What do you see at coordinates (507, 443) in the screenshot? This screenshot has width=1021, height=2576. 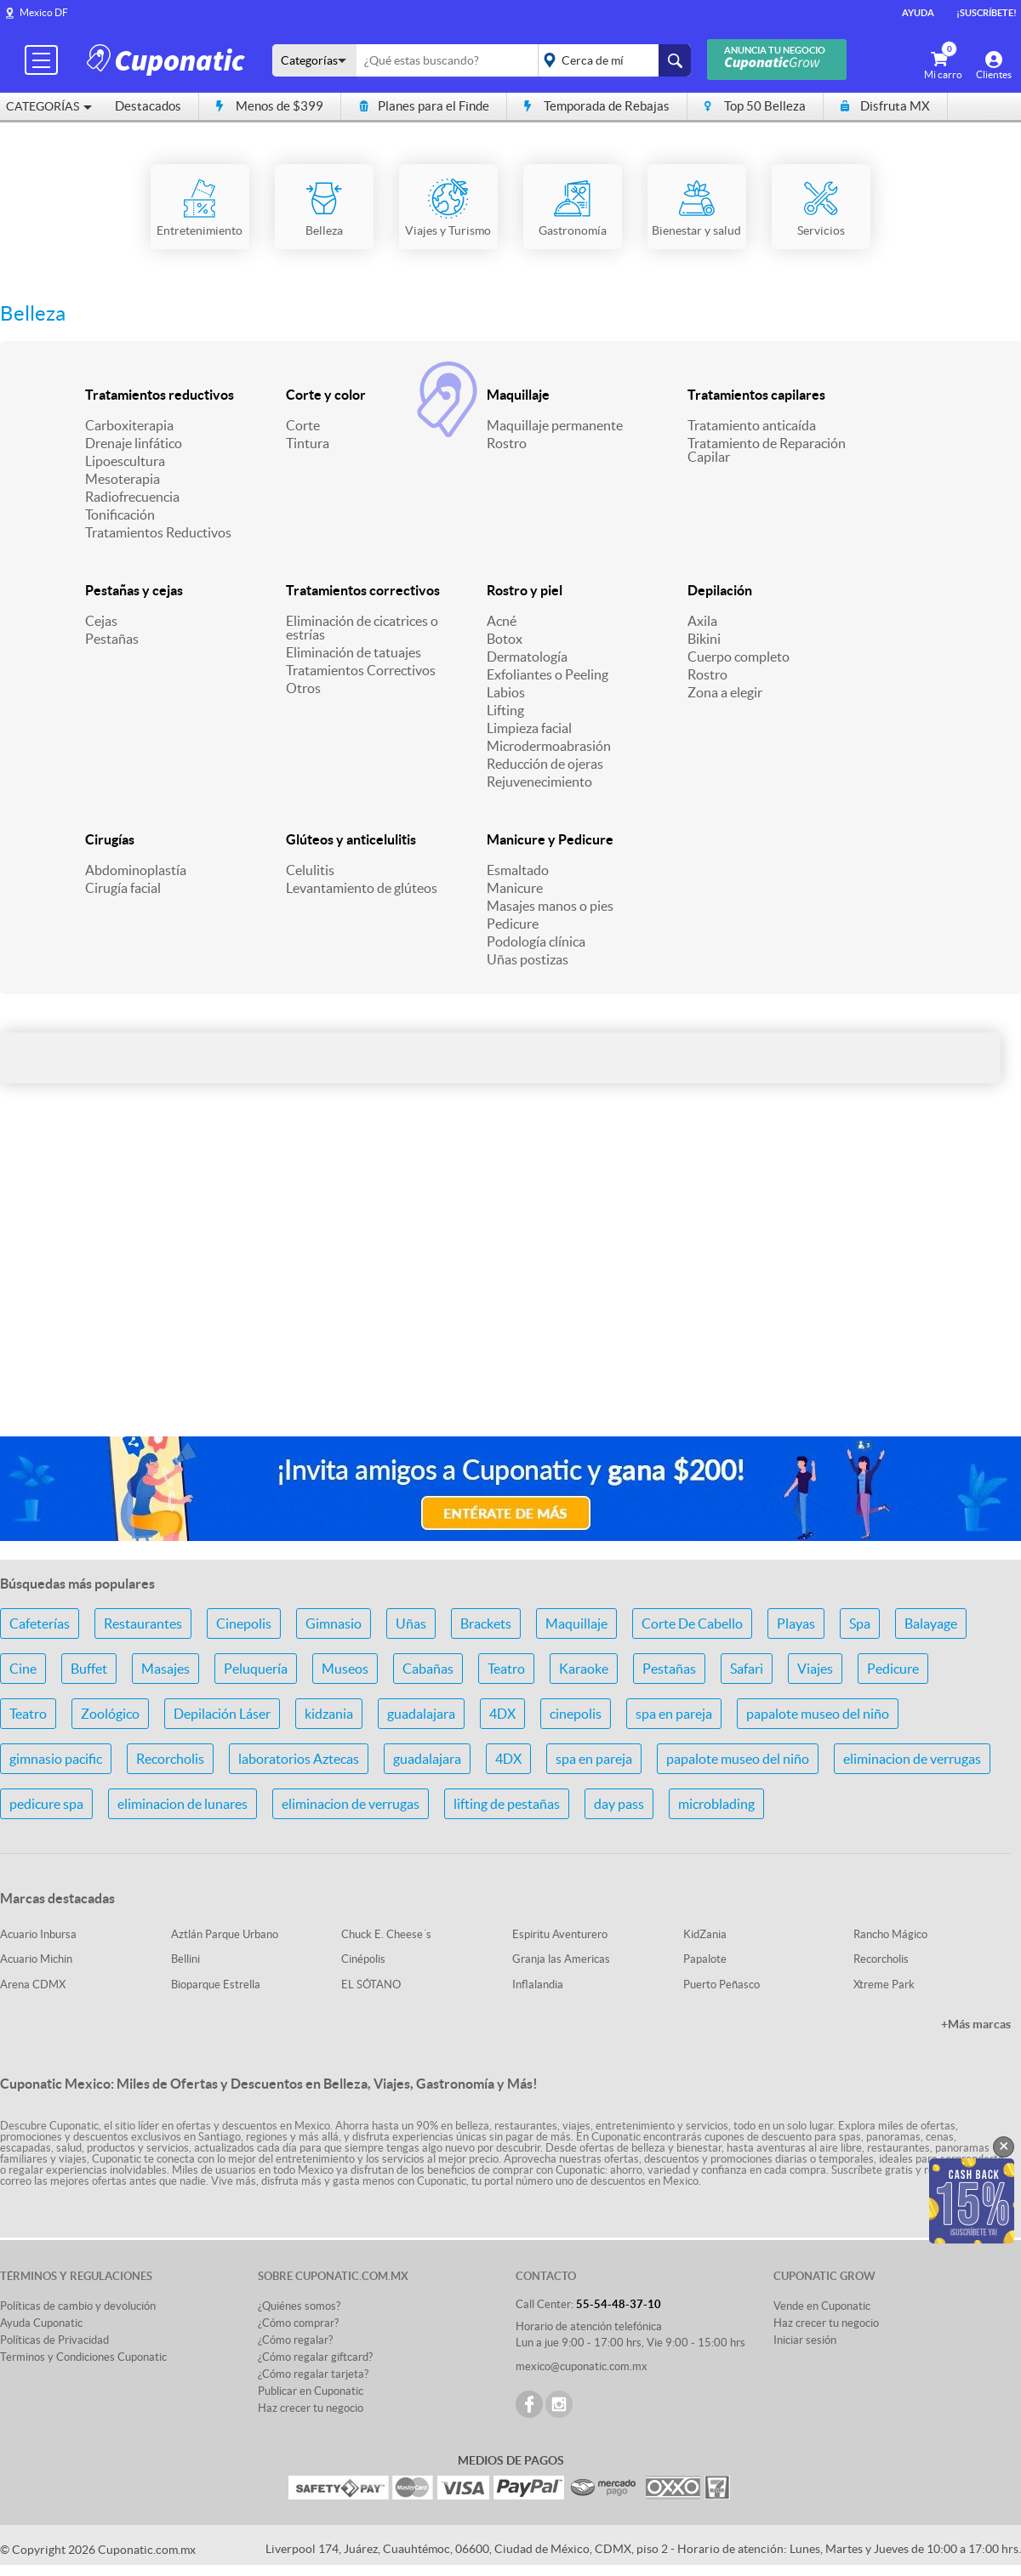 I see `Rostro` at bounding box center [507, 443].